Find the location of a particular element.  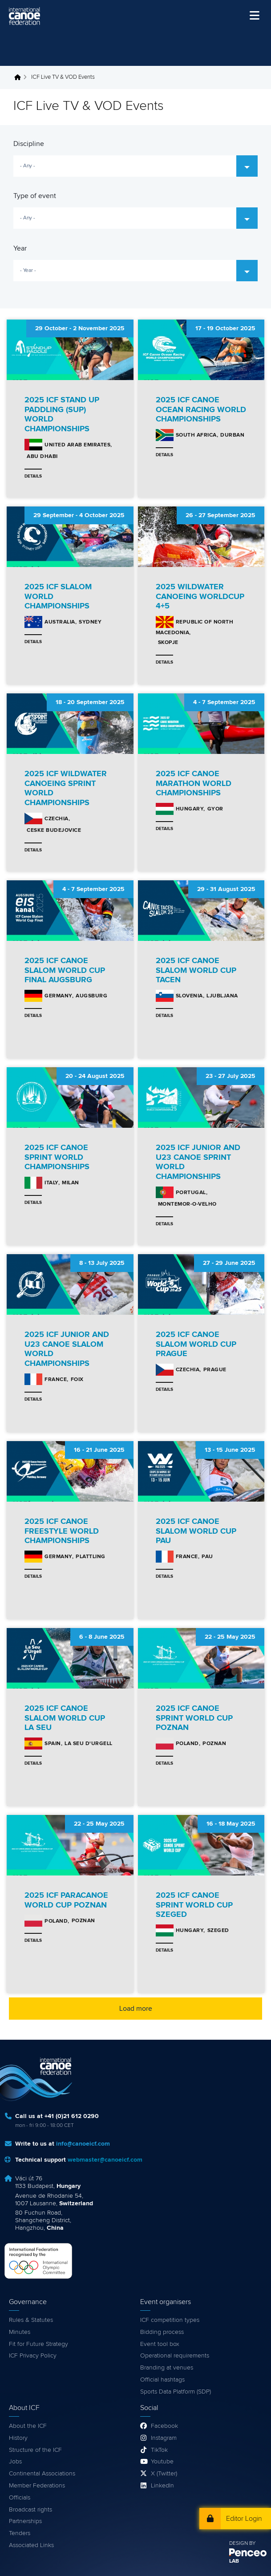

2025 ICF CANOE SPRINT WORLD CHAMPIONSHIPS is located at coordinates (56, 1157).